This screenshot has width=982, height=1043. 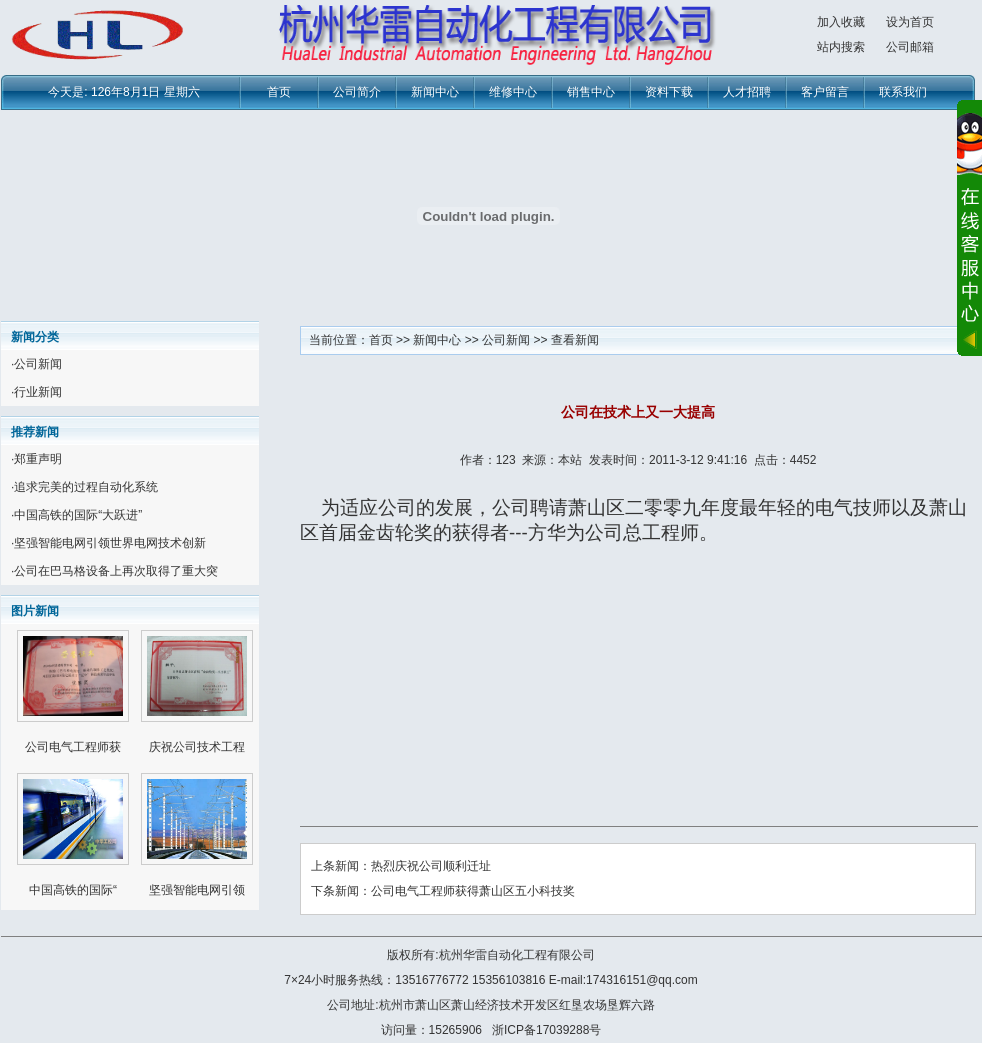 I want to click on 销售中心, so click(x=591, y=92).